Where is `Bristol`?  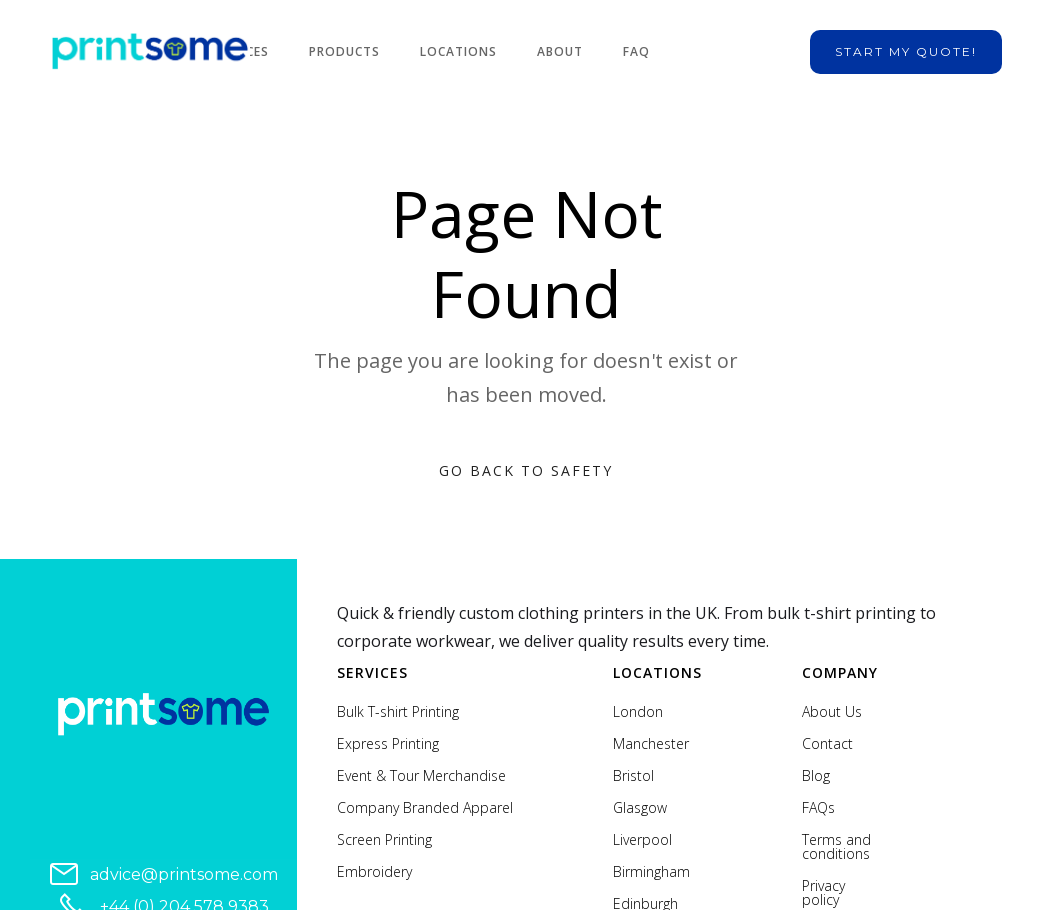 Bristol is located at coordinates (633, 776).